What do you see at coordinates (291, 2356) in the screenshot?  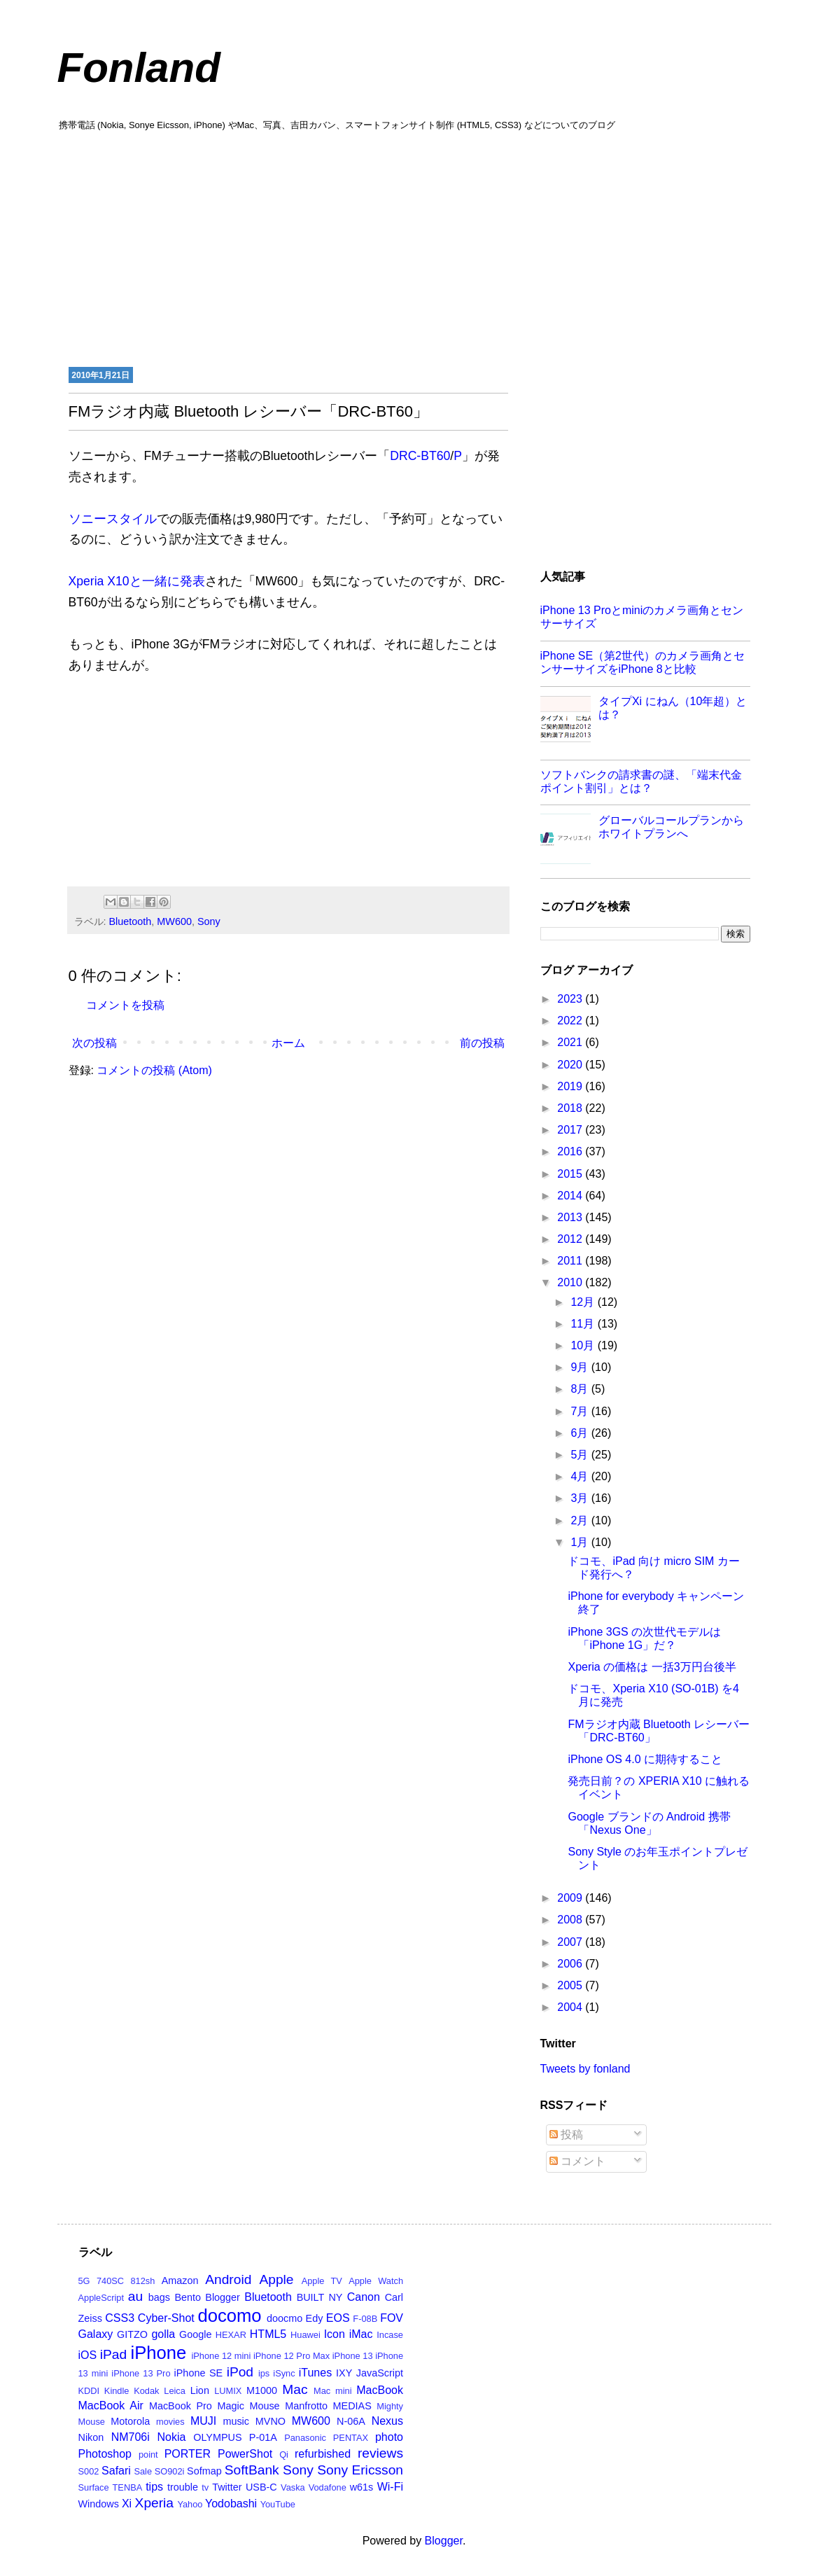 I see `iPhone 12 Pro Max` at bounding box center [291, 2356].